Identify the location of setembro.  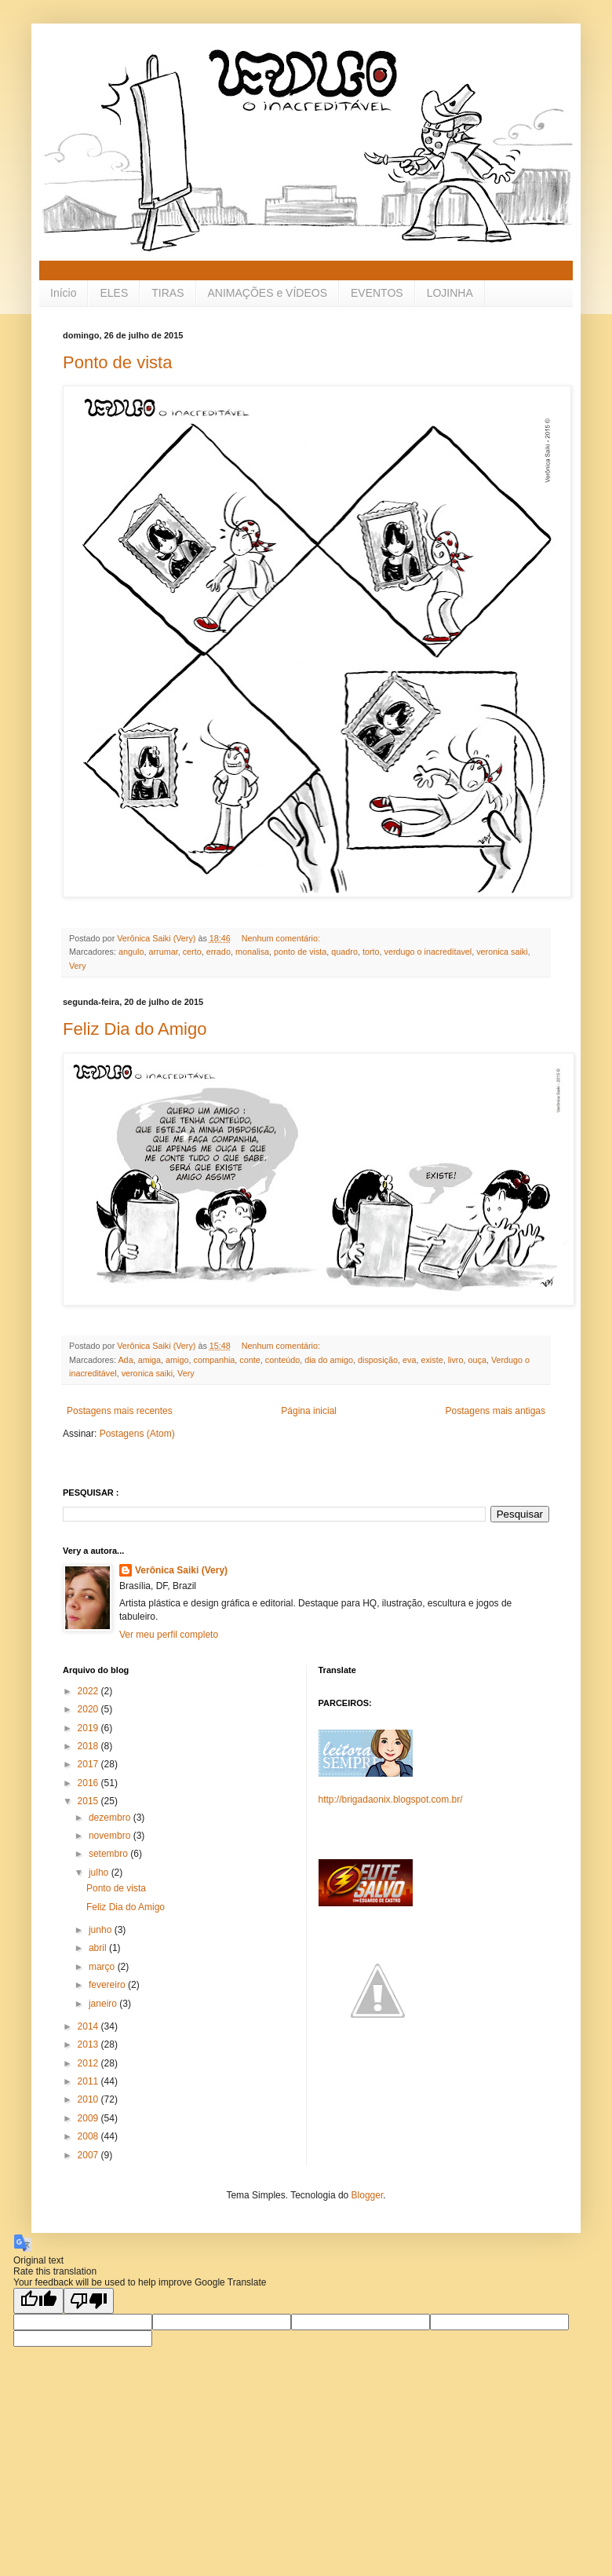
(109, 1853).